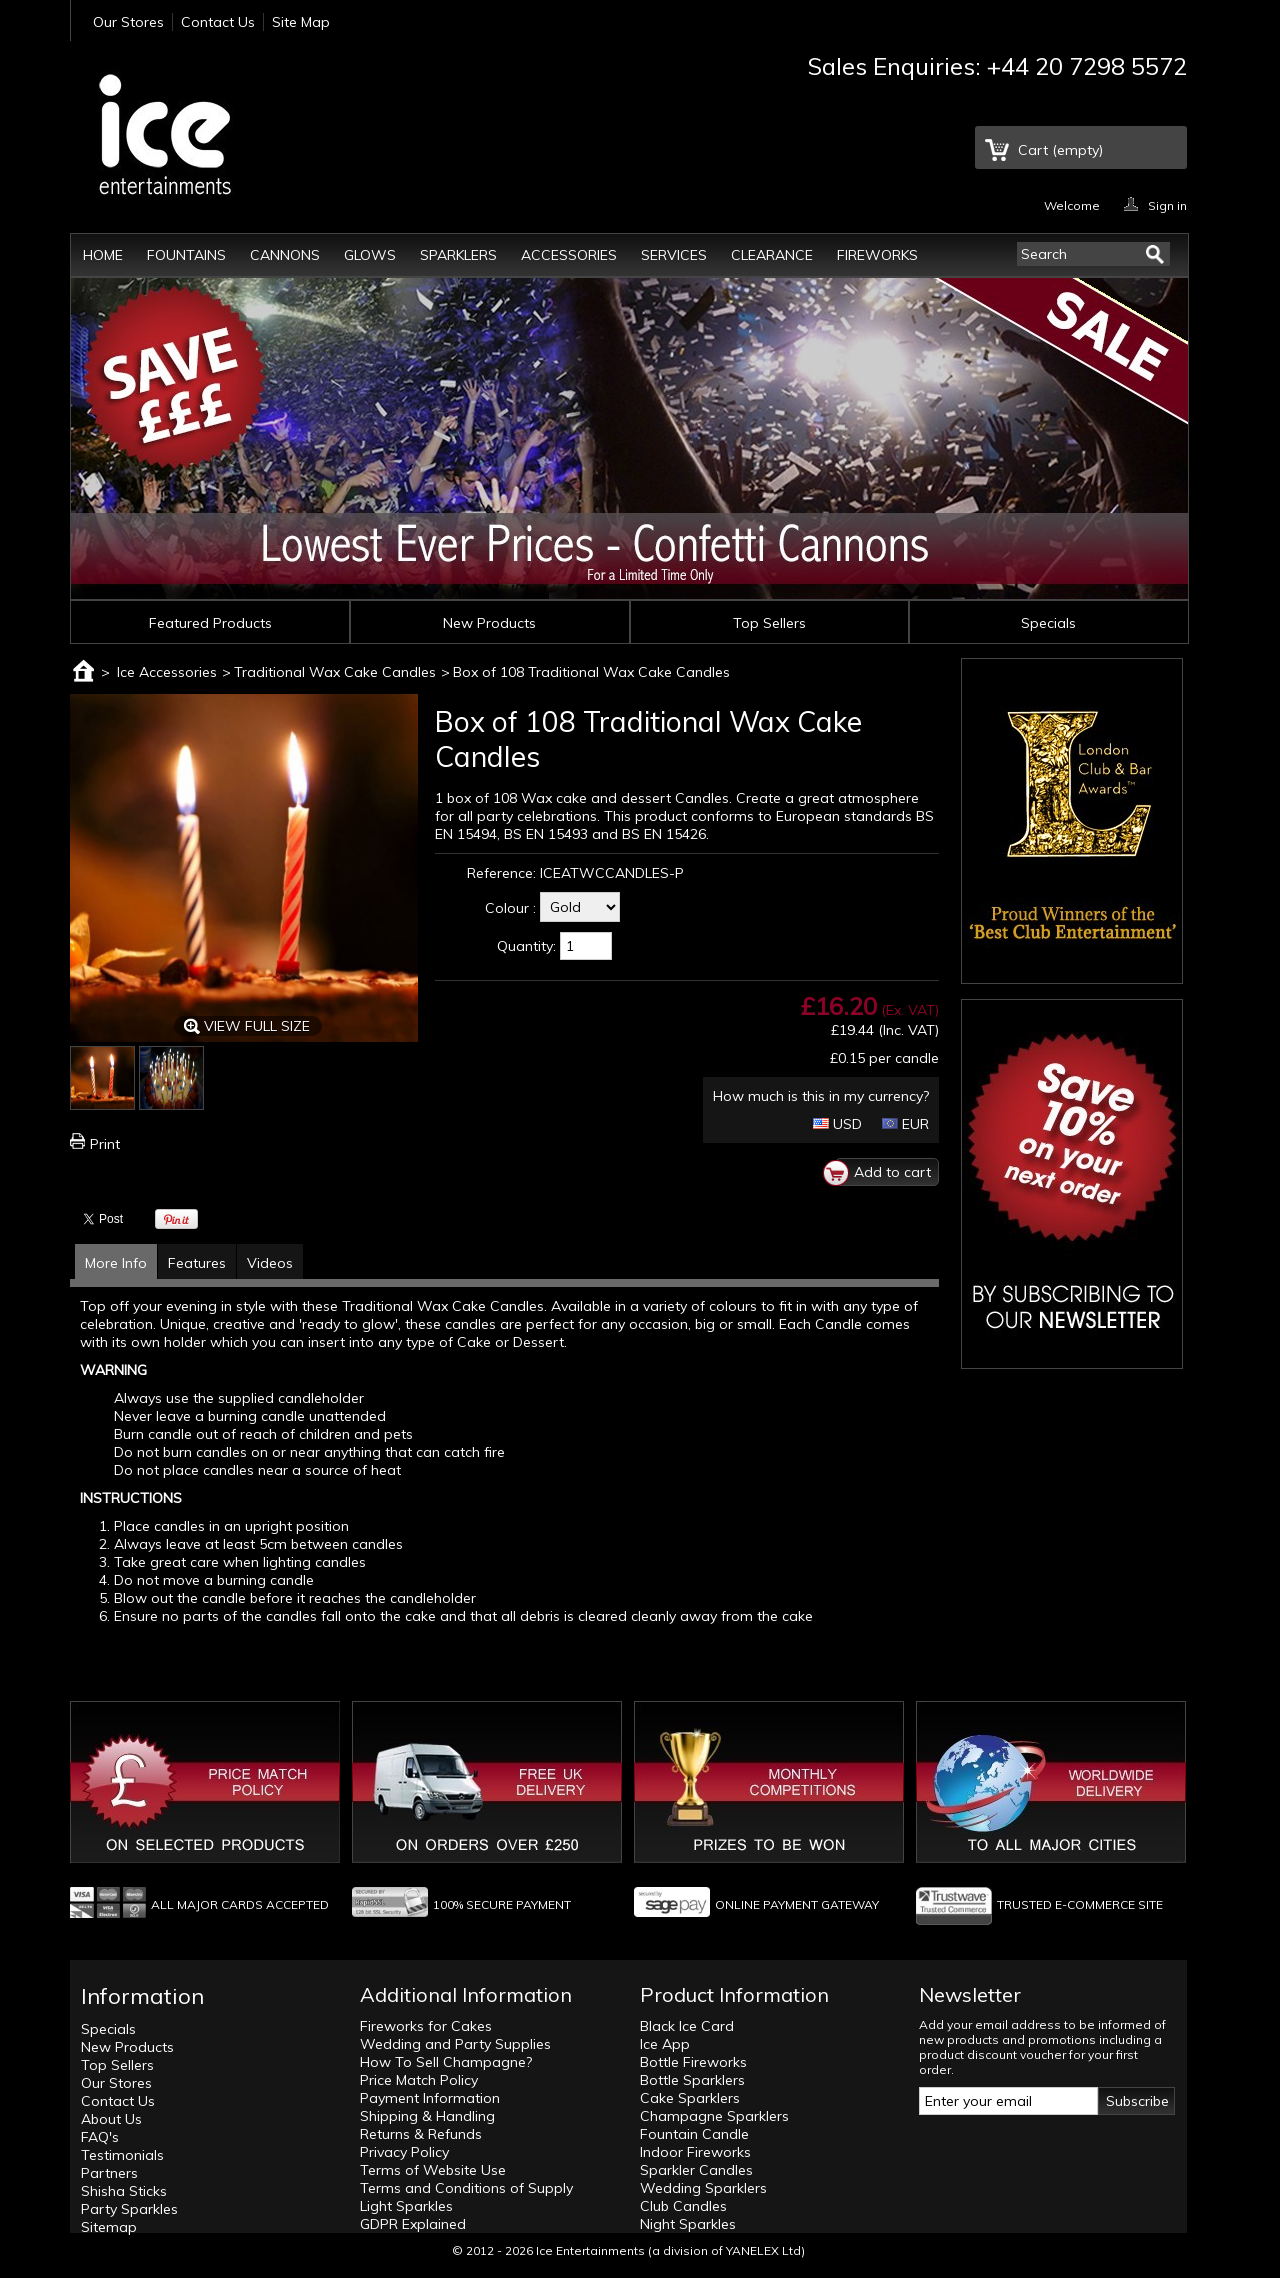 The width and height of the screenshot is (1280, 2278). What do you see at coordinates (692, 2080) in the screenshot?
I see `Bottle Sparklers` at bounding box center [692, 2080].